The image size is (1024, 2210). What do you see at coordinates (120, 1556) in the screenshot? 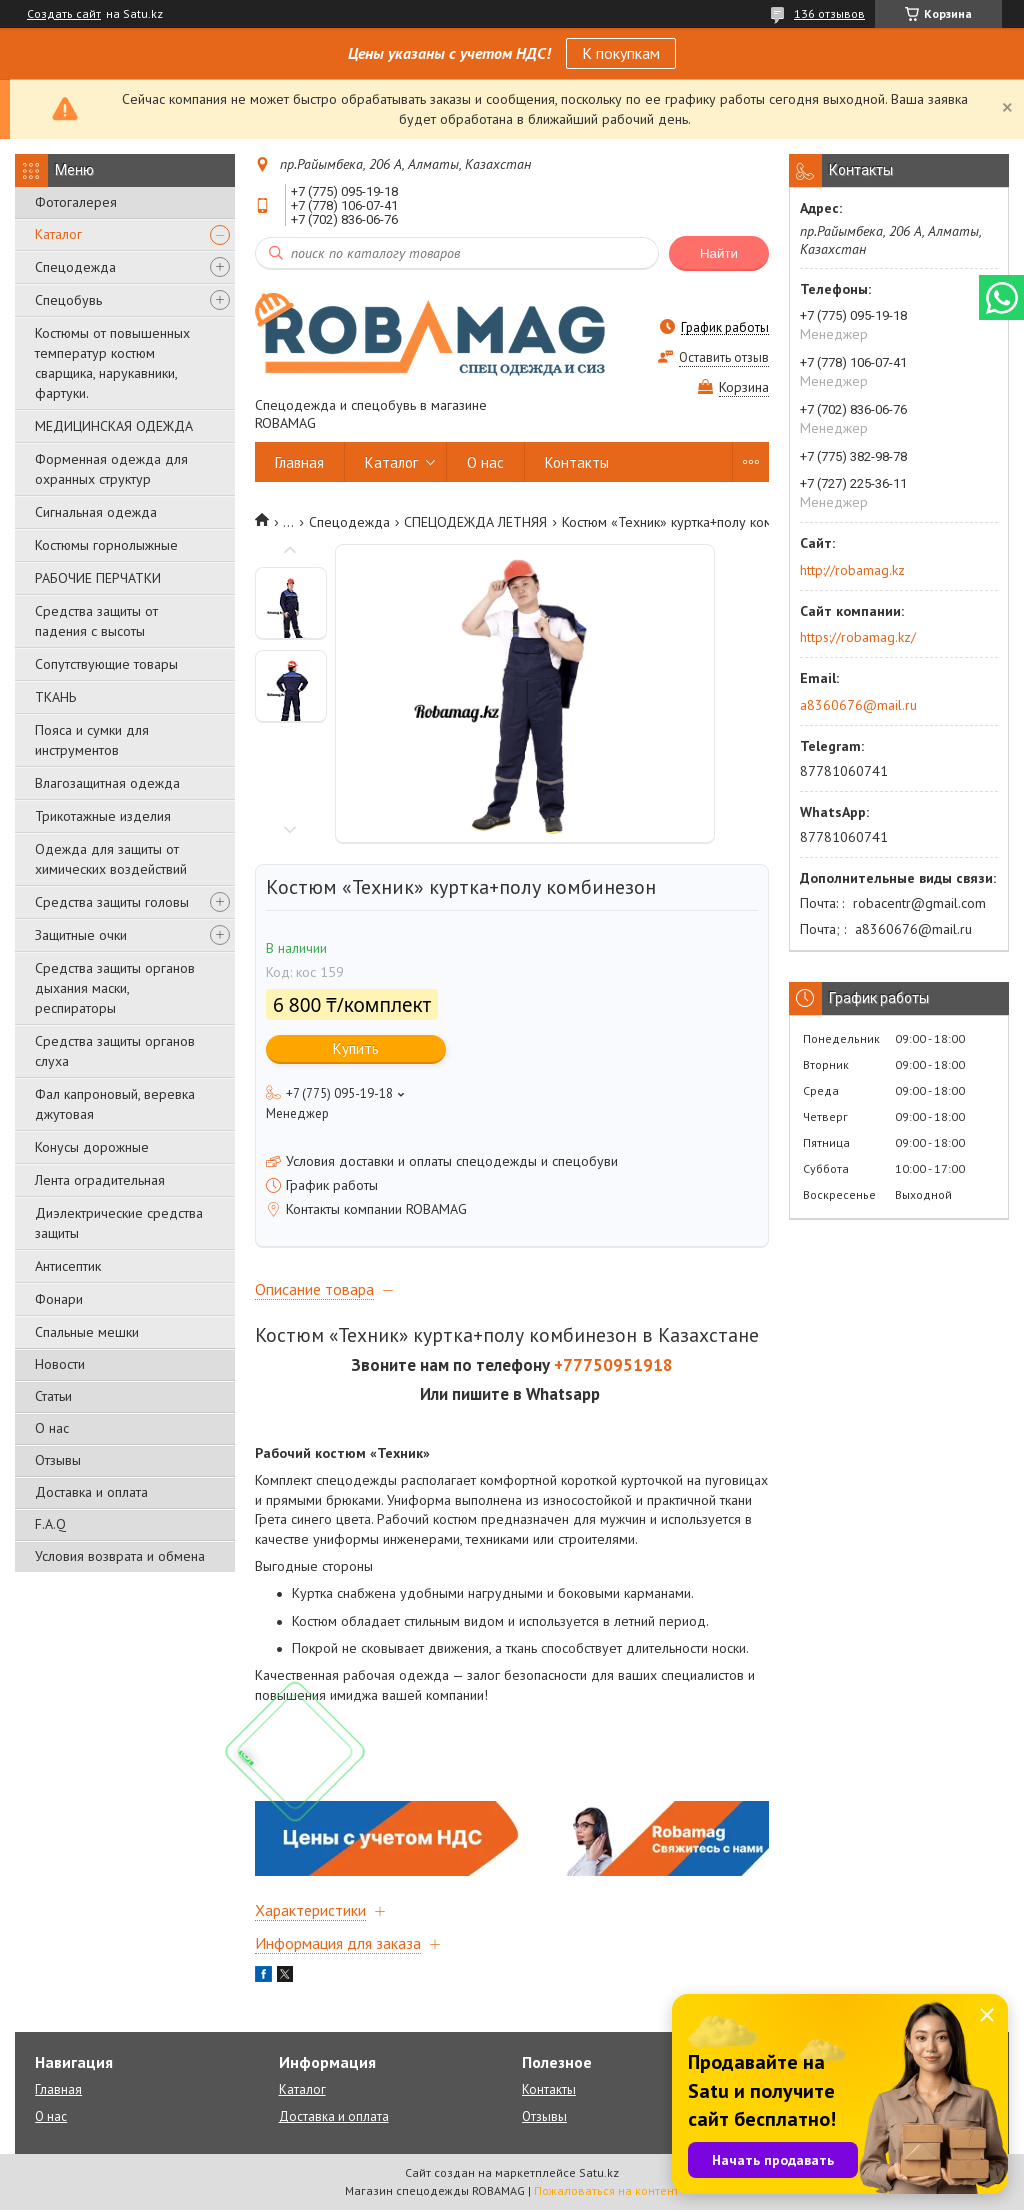
I see `Условия возврата и обмена` at bounding box center [120, 1556].